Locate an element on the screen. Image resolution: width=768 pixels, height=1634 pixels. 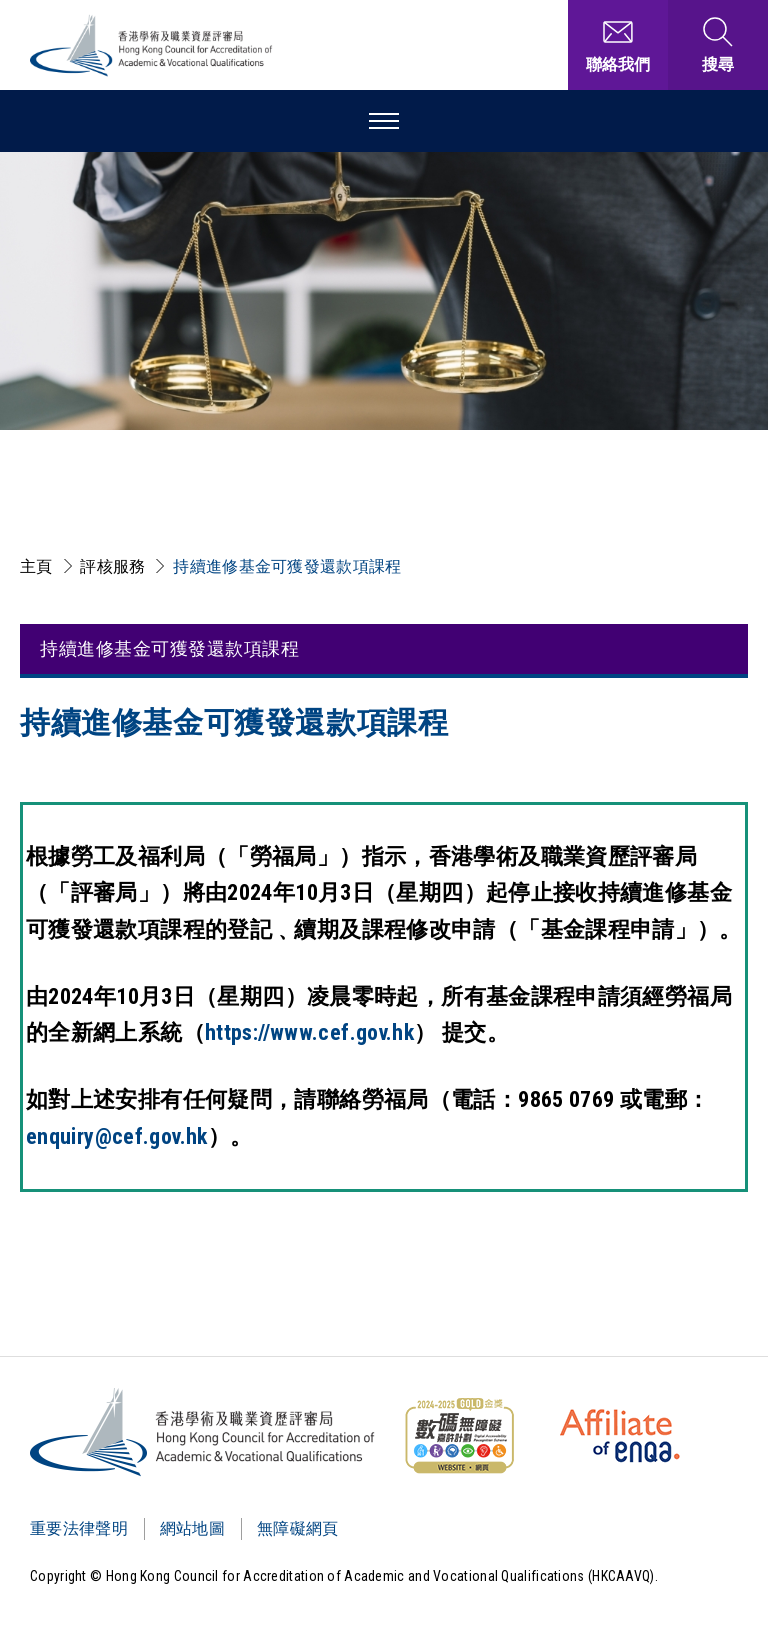
重要法律聲明 is located at coordinates (79, 1528).